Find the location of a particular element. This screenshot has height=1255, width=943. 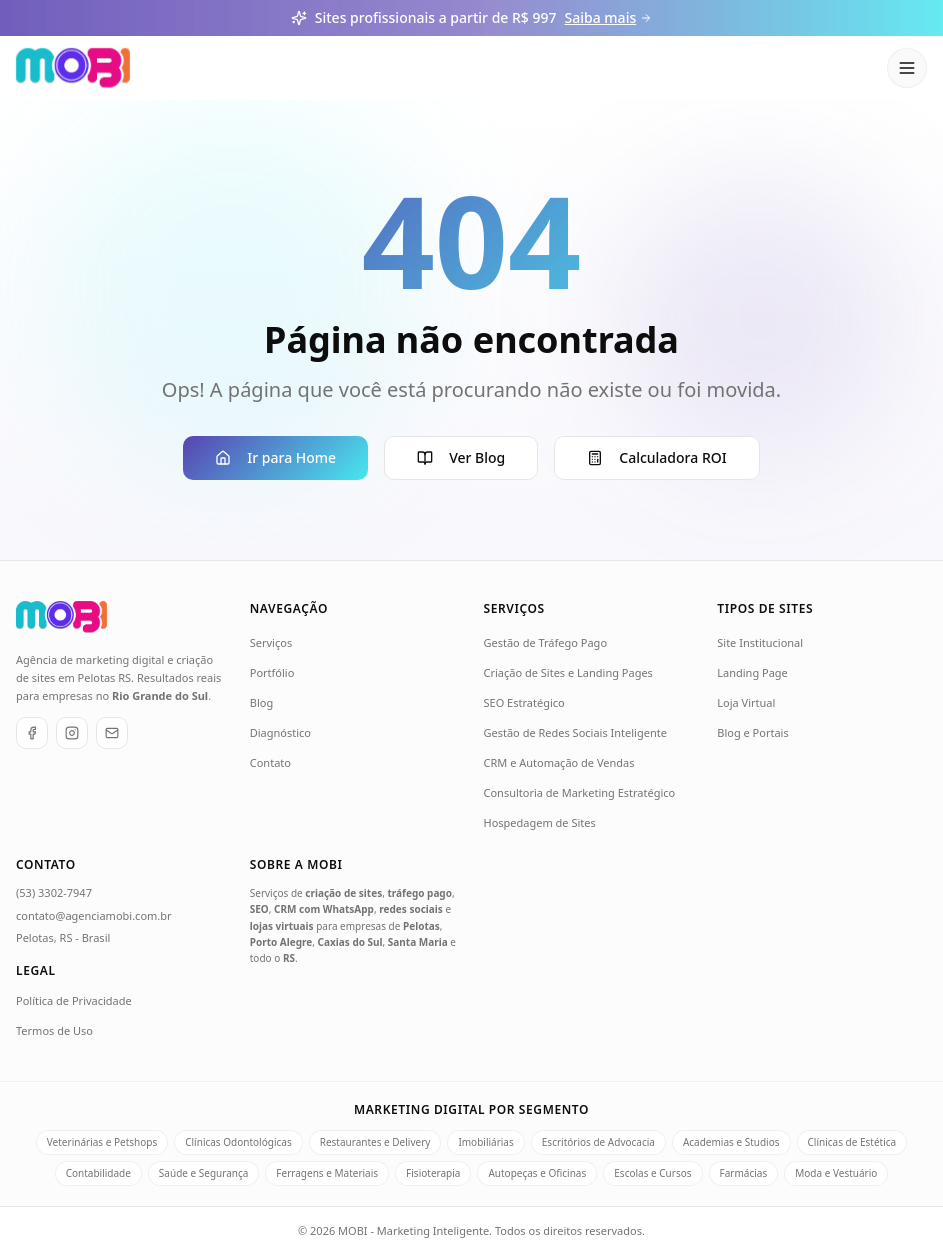

Clínicas de Estética is located at coordinates (852, 1142).